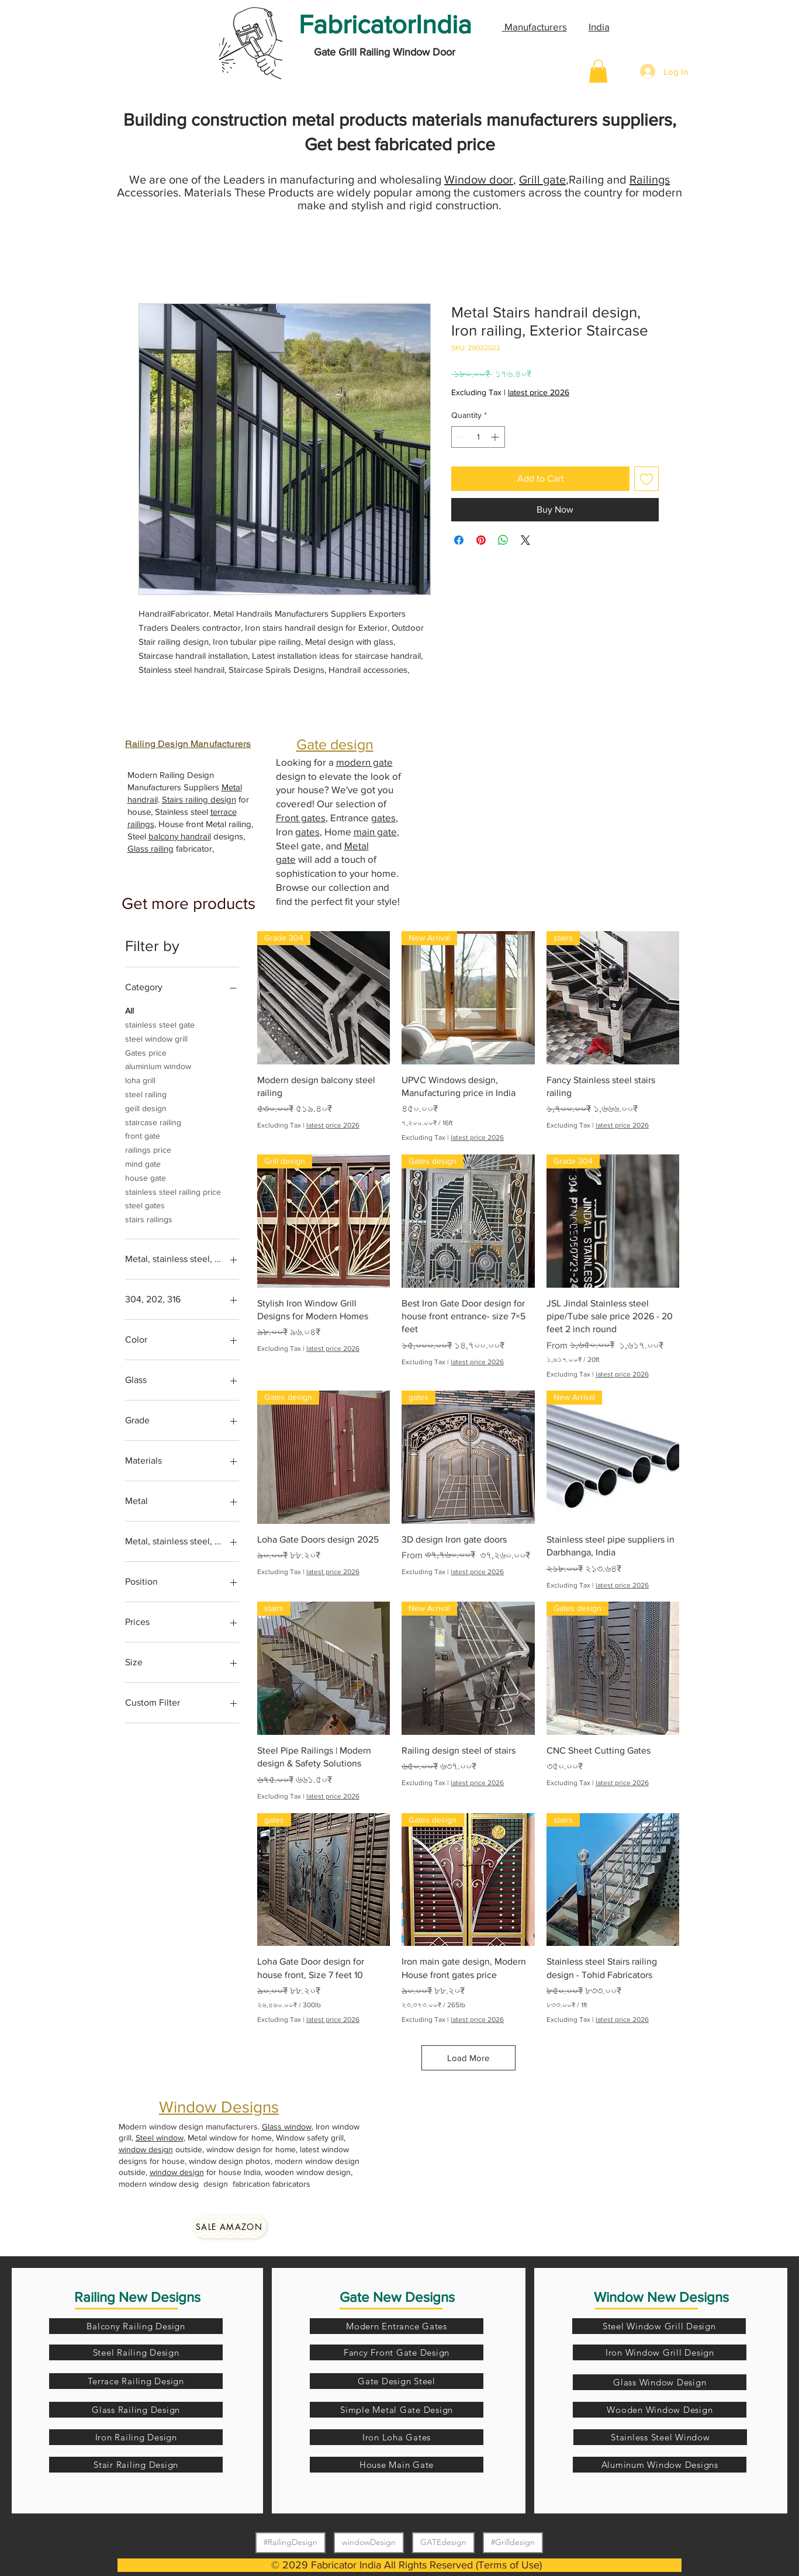  I want to click on [Steel Window Grill Design], so click(659, 2326).